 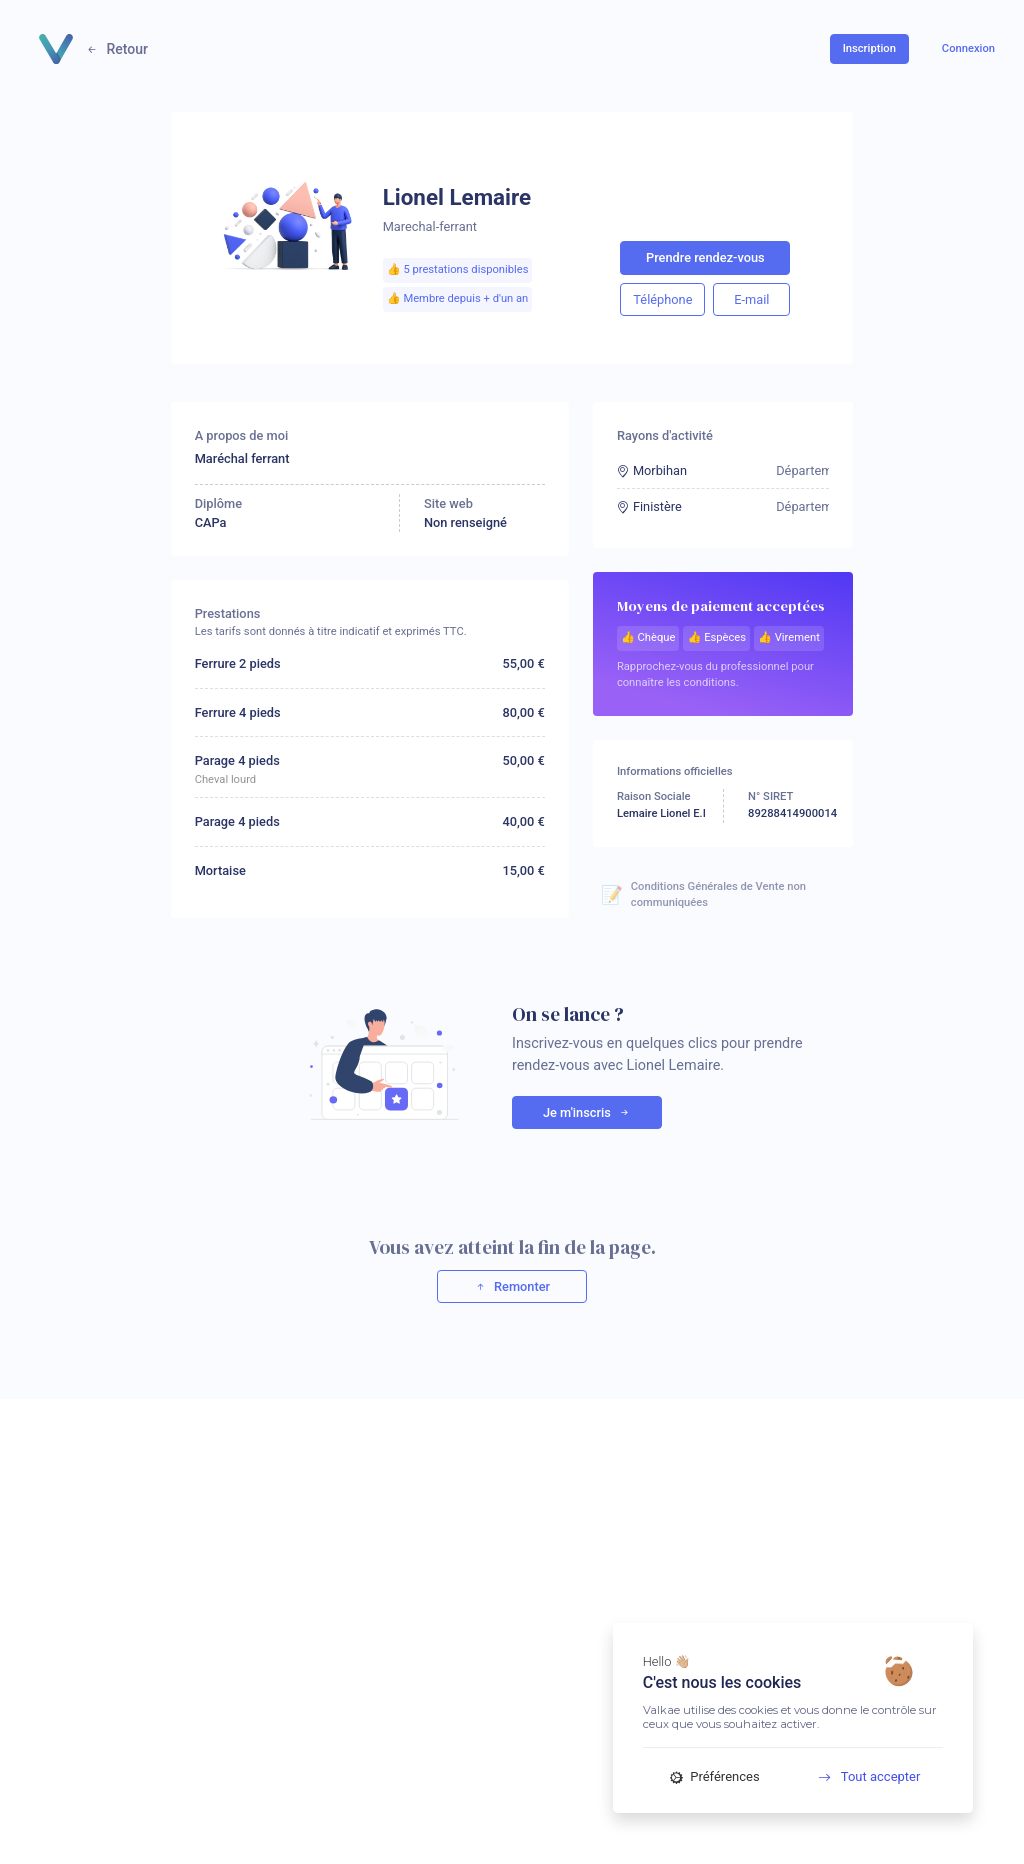 What do you see at coordinates (869, 48) in the screenshot?
I see `Inscription` at bounding box center [869, 48].